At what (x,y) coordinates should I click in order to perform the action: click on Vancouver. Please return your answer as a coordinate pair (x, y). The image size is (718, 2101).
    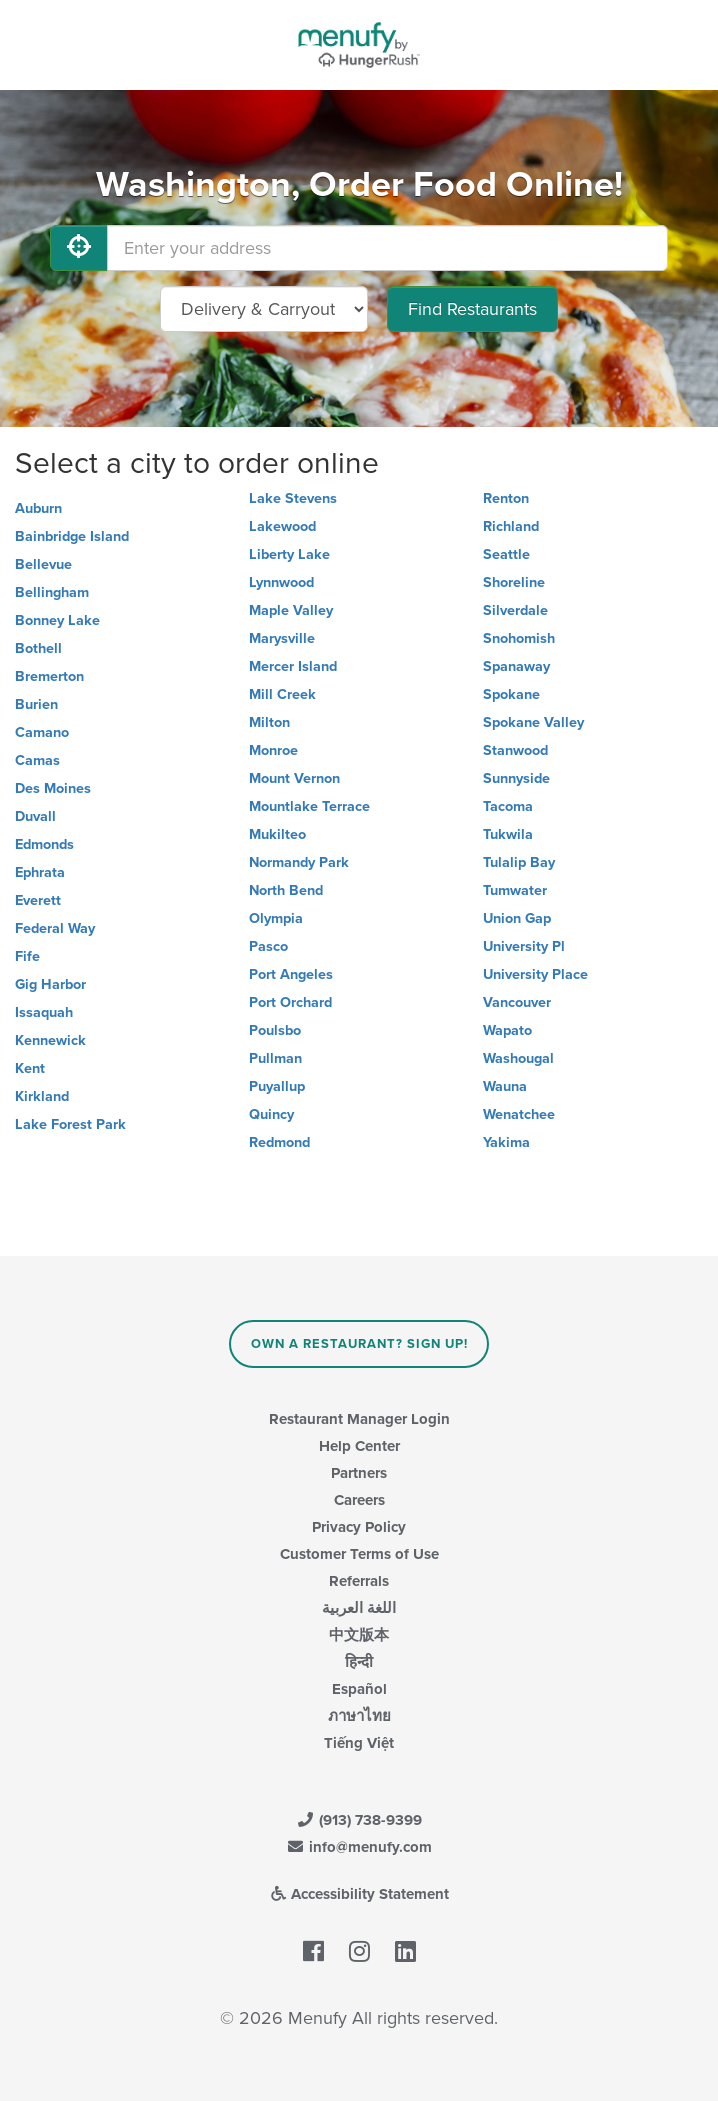
    Looking at the image, I should click on (517, 1002).